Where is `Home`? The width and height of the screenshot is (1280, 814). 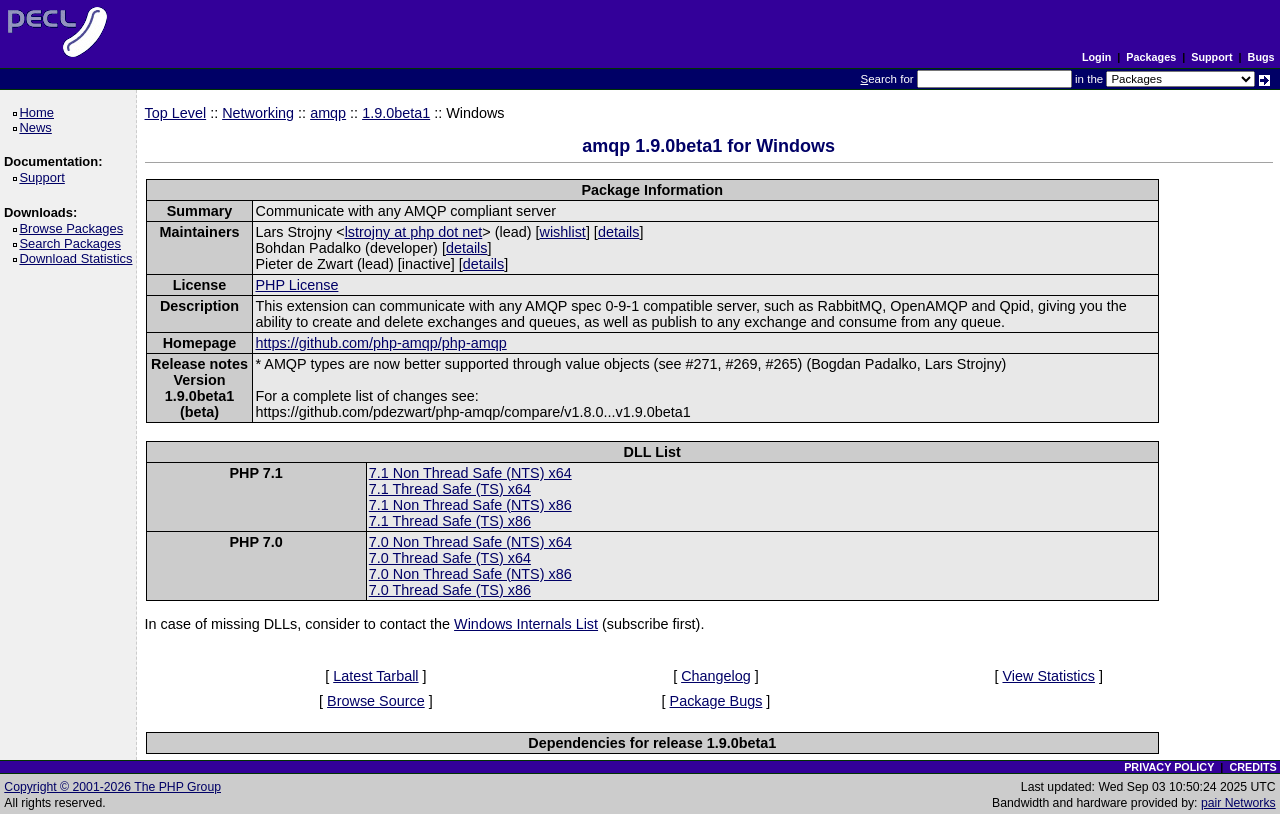
Home is located at coordinates (39, 112).